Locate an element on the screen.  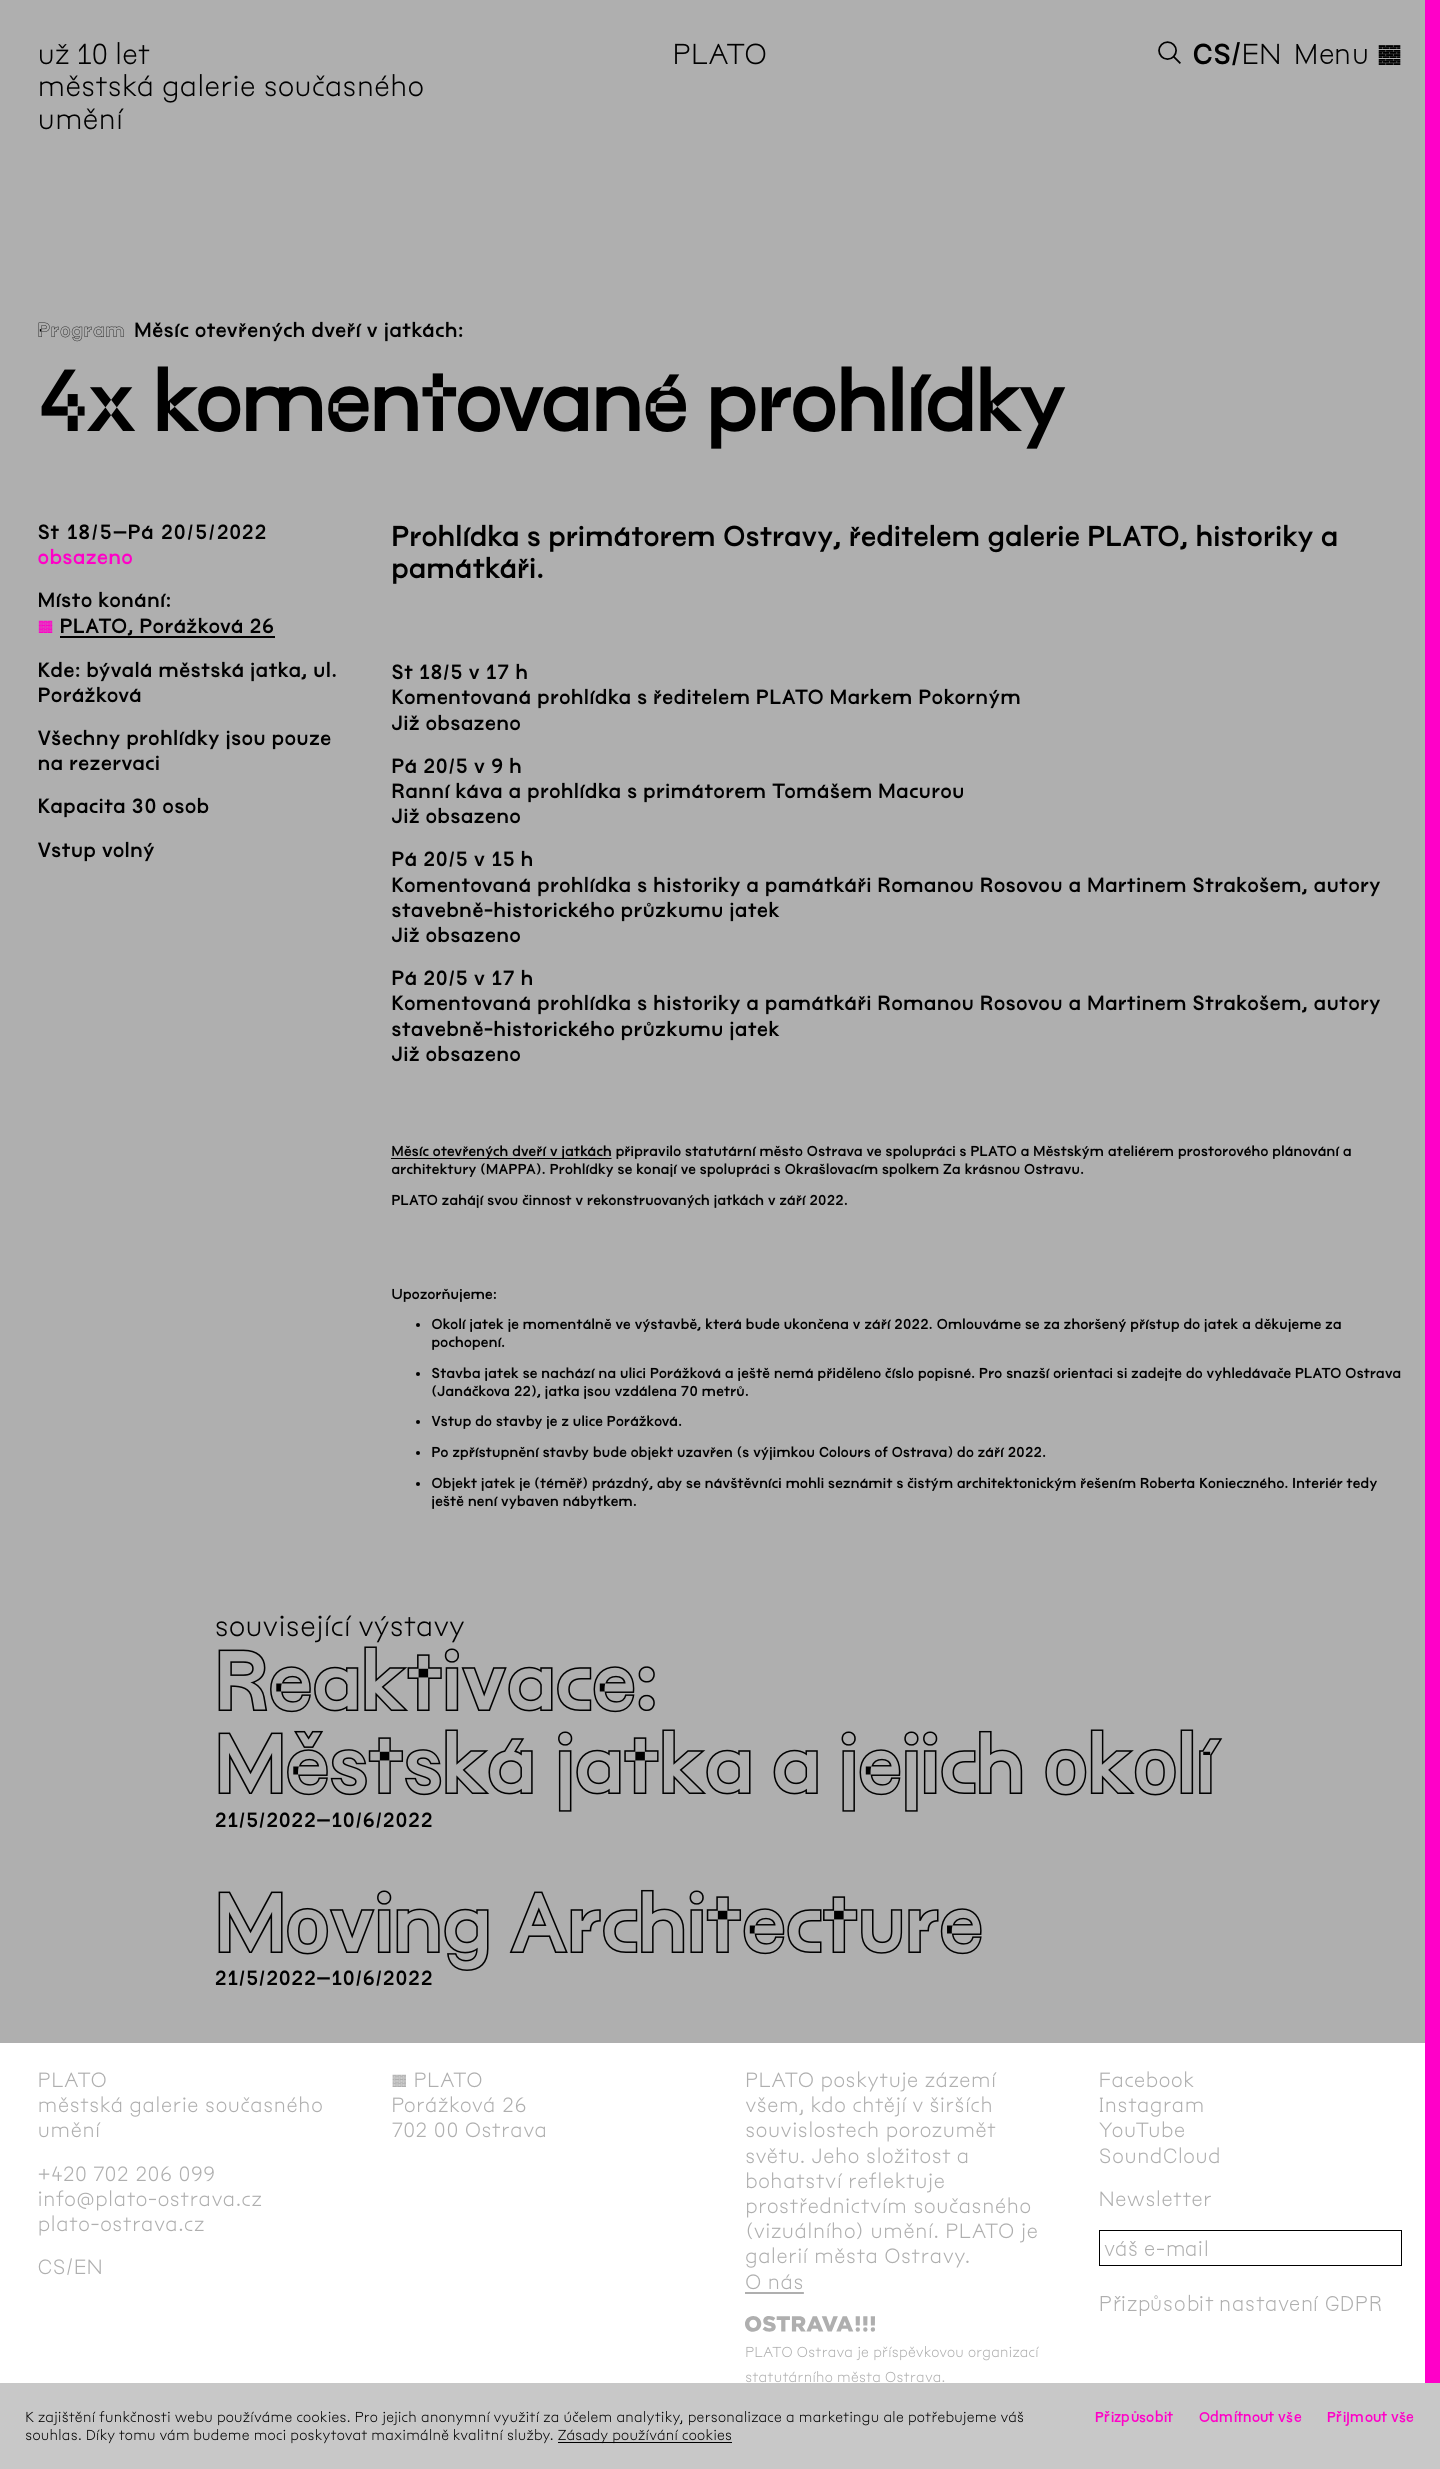
YouTube is located at coordinates (1142, 2130).